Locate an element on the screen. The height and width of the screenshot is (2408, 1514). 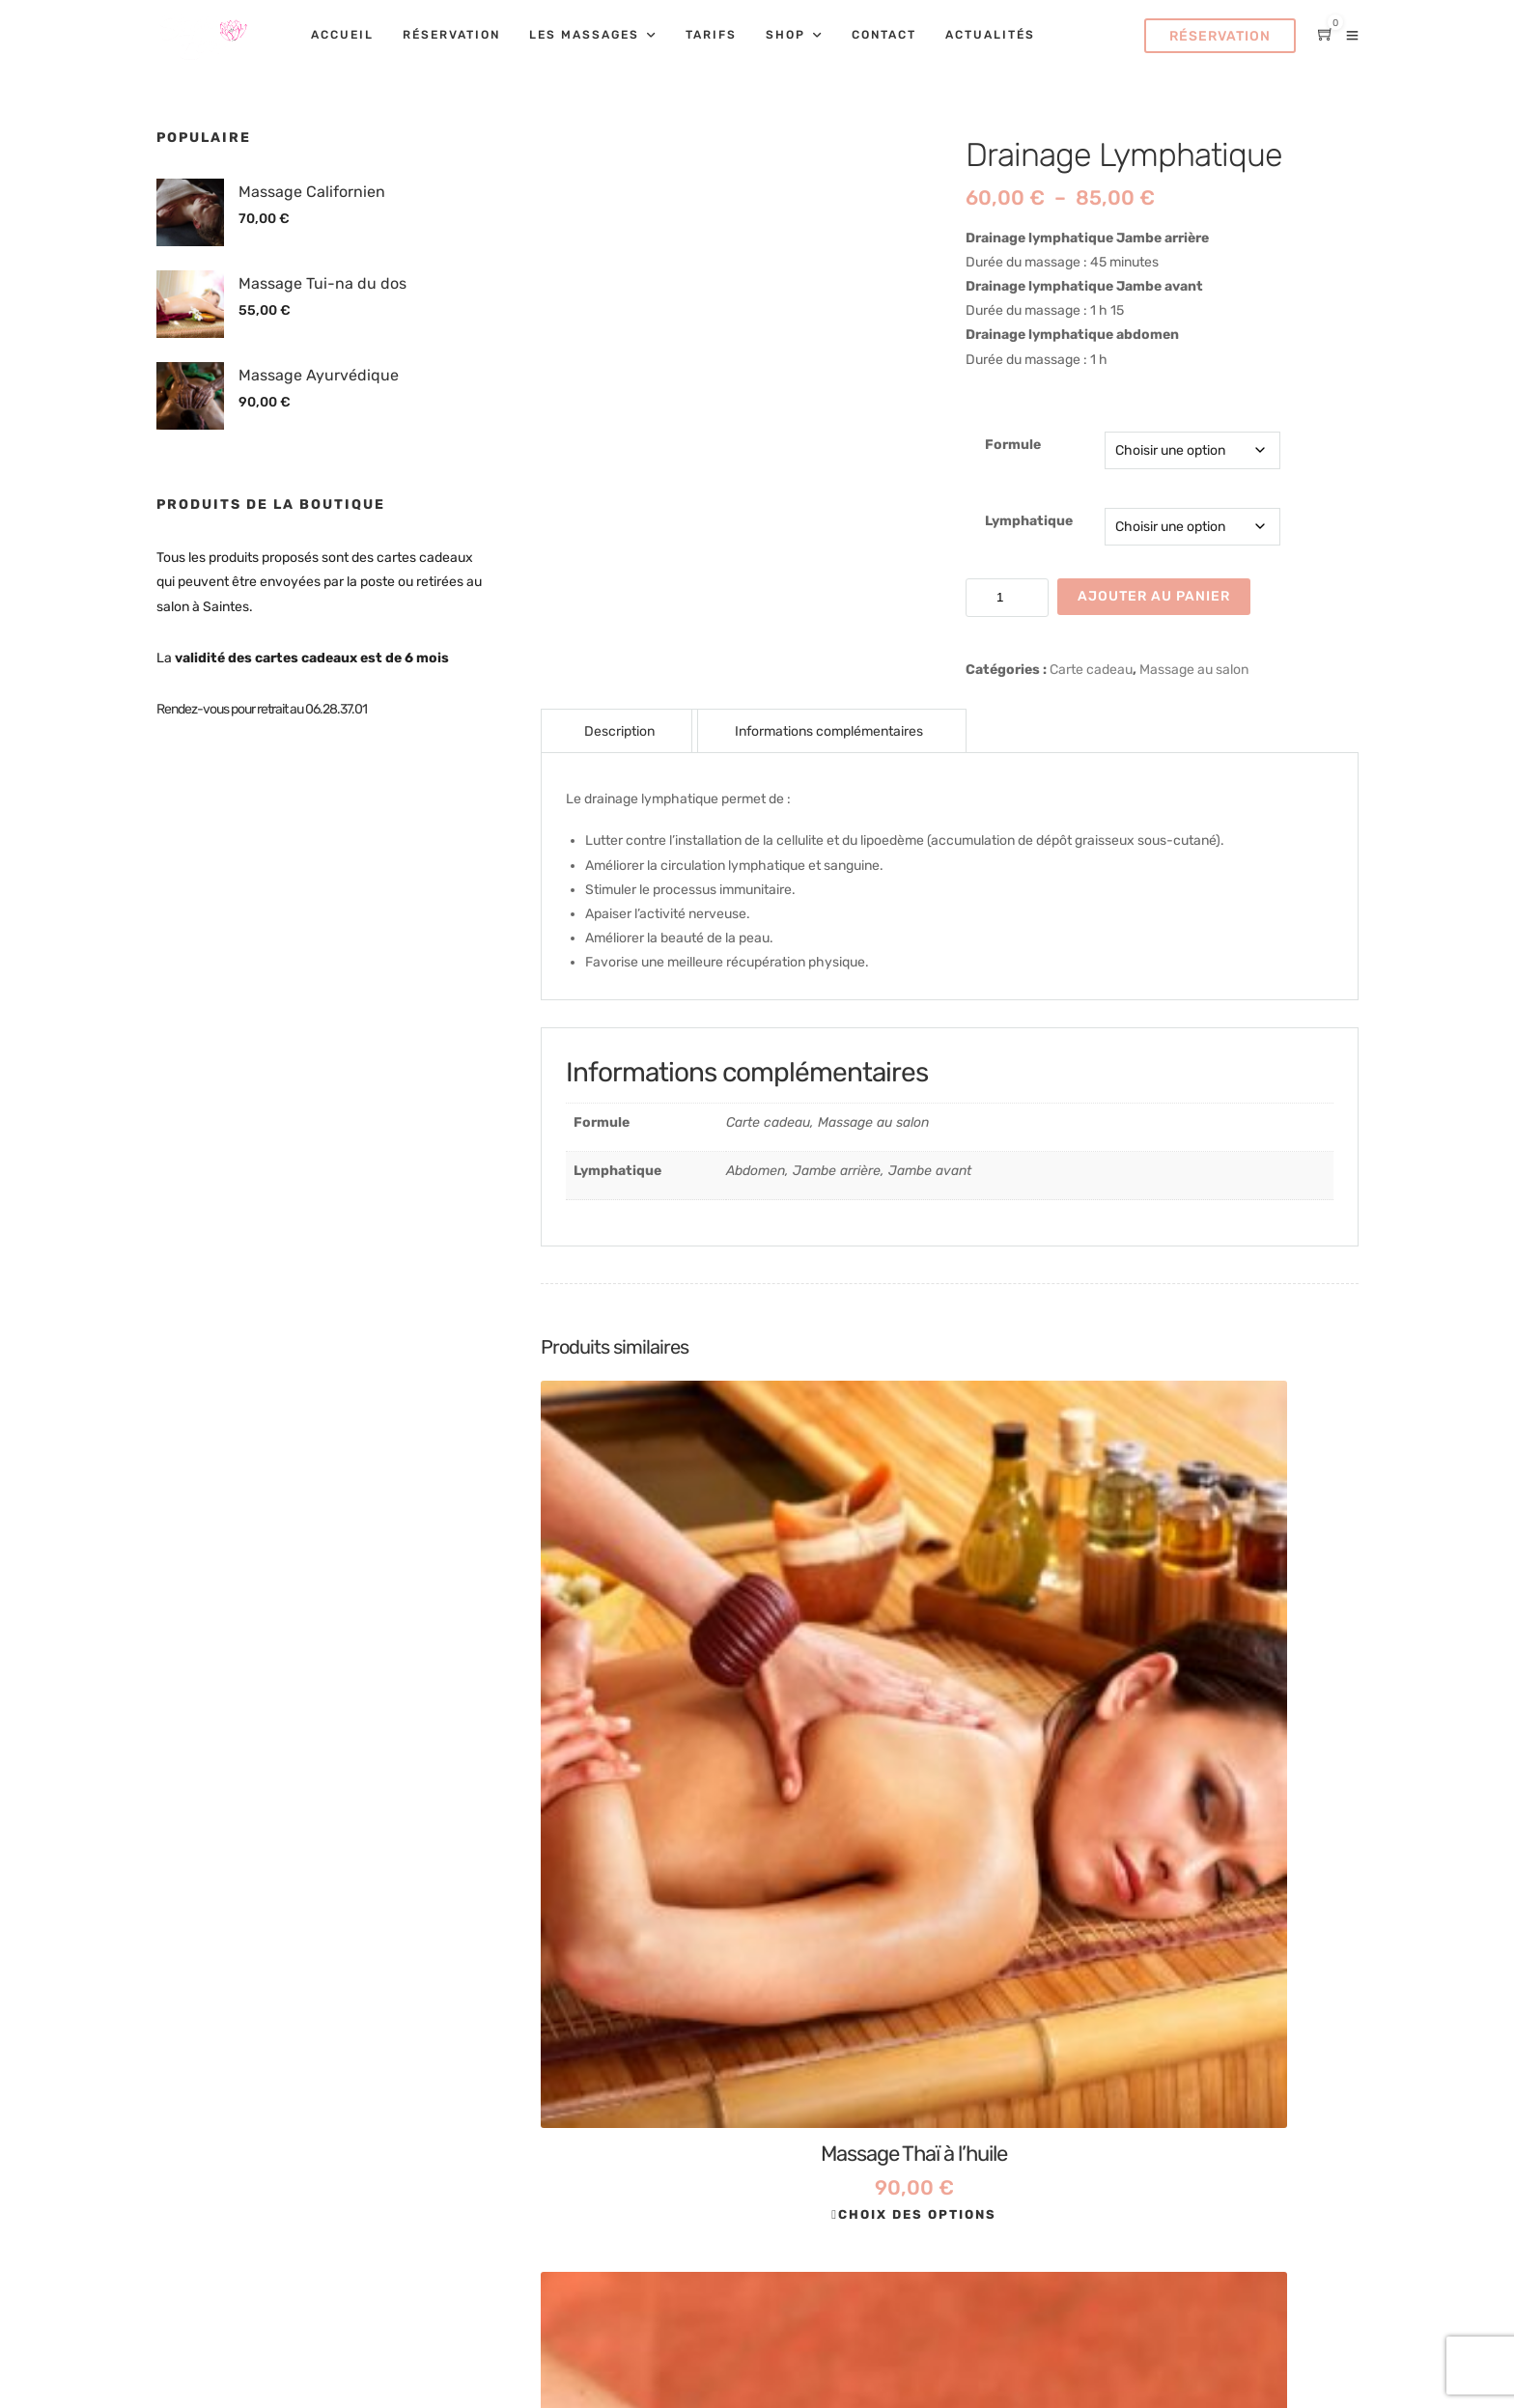
Choix des options [Sélectionner les options pour “Massage Californien”] is located at coordinates (1232, 1727).